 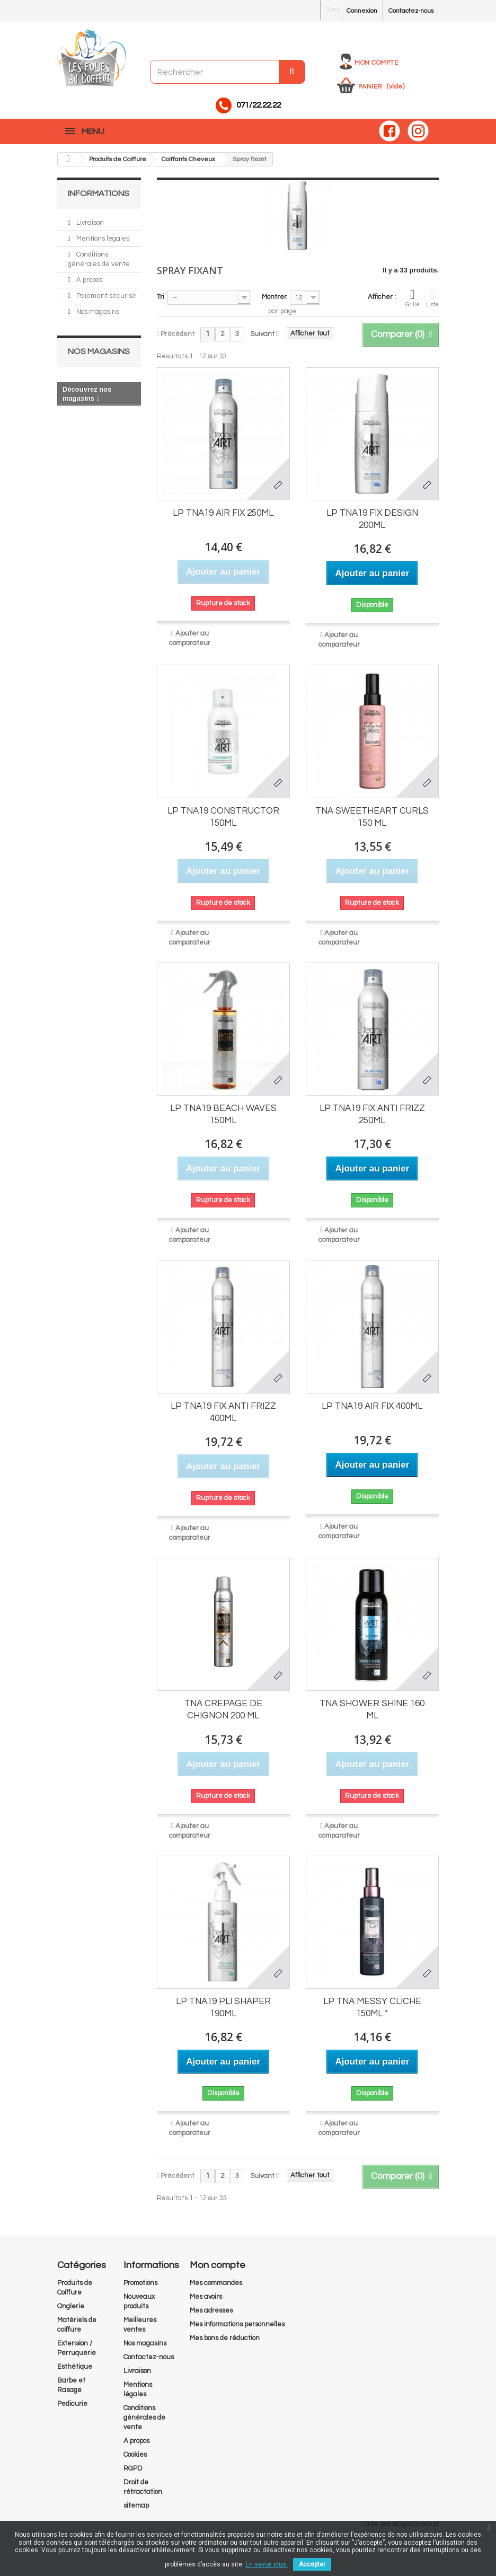 What do you see at coordinates (401, 2518) in the screenshot?
I see `Créé par NageoConcept` at bounding box center [401, 2518].